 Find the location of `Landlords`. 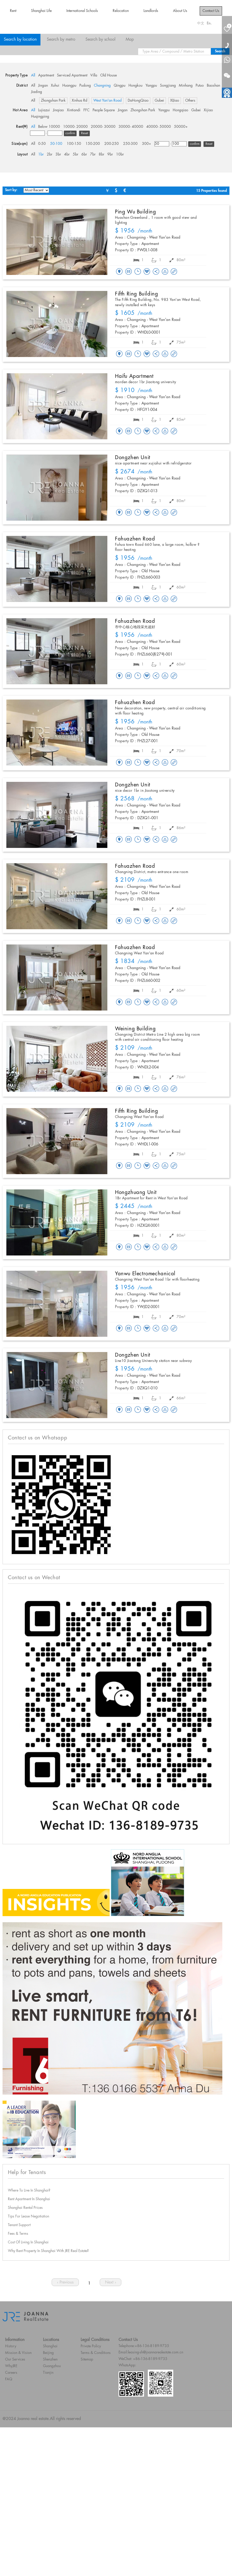

Landlords is located at coordinates (150, 11).